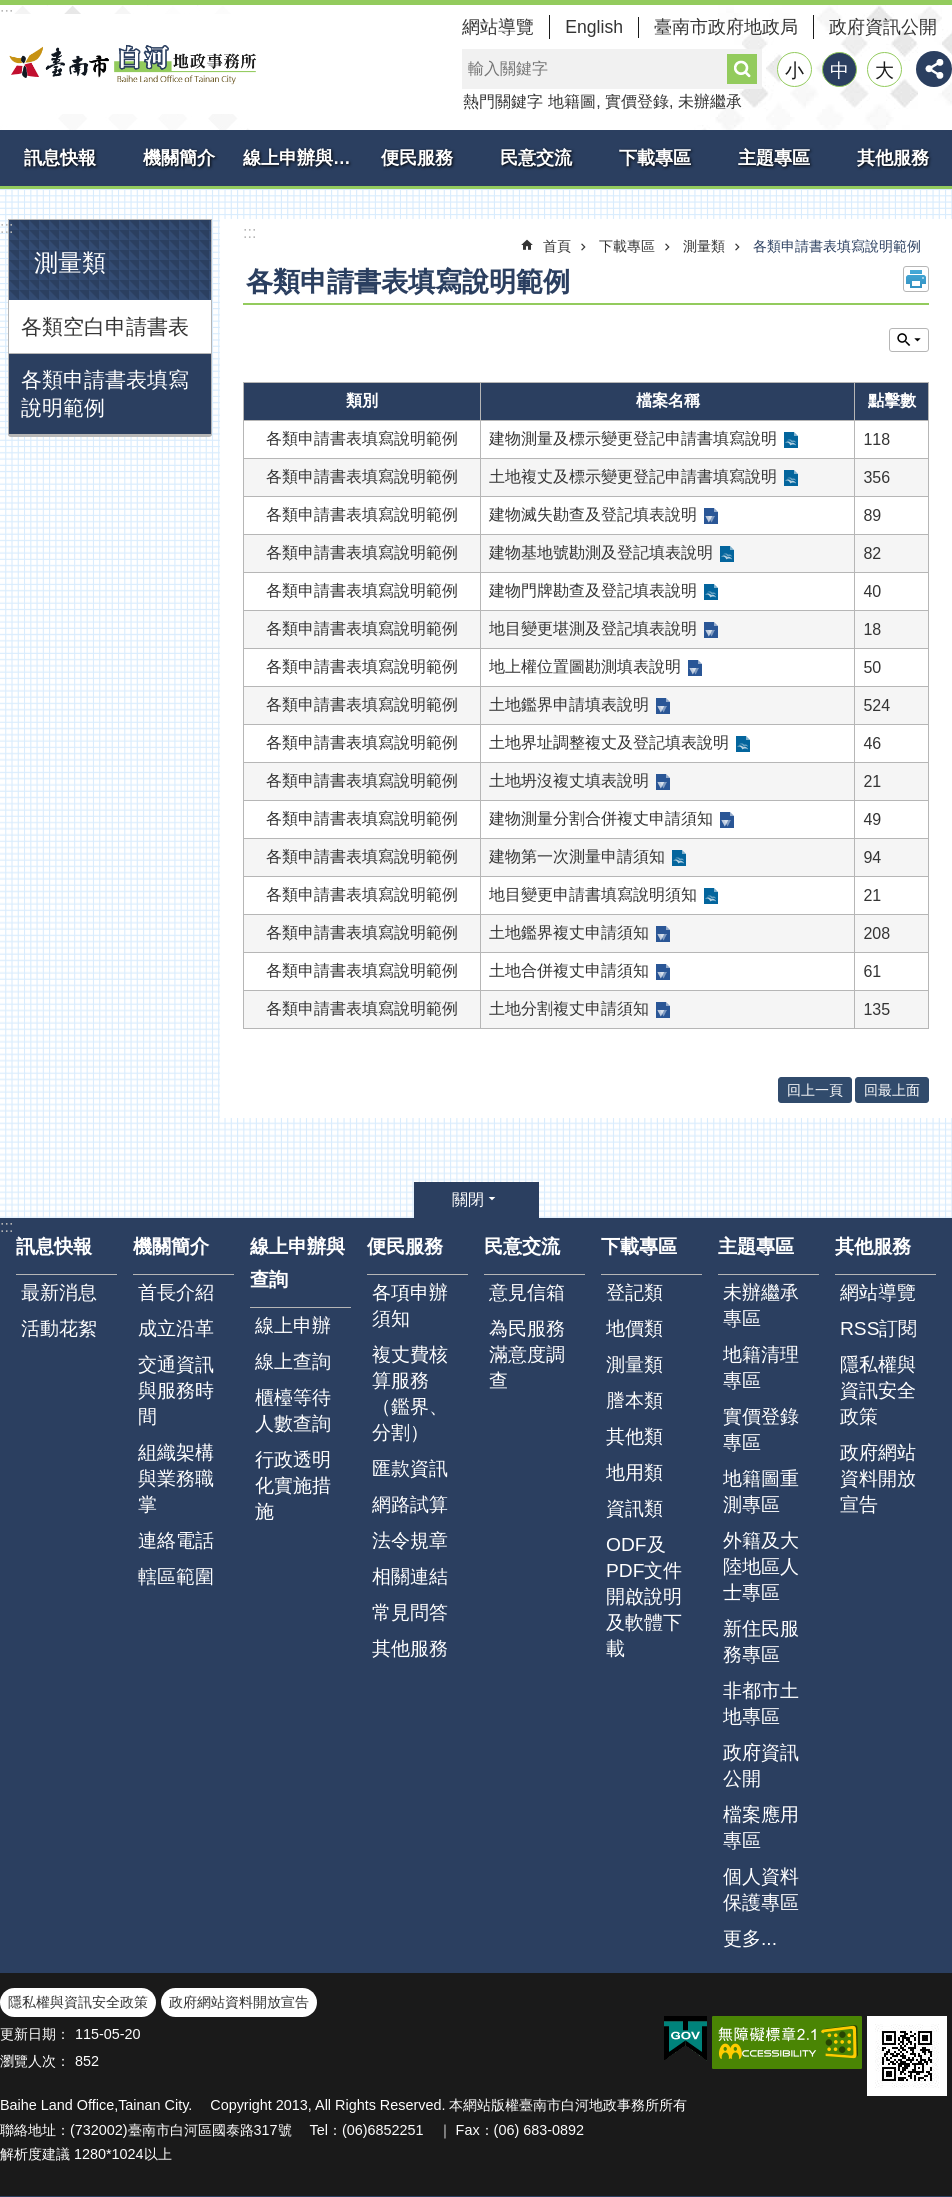 The image size is (952, 2197). I want to click on 臺南市白河地政事務所, so click(130, 64).